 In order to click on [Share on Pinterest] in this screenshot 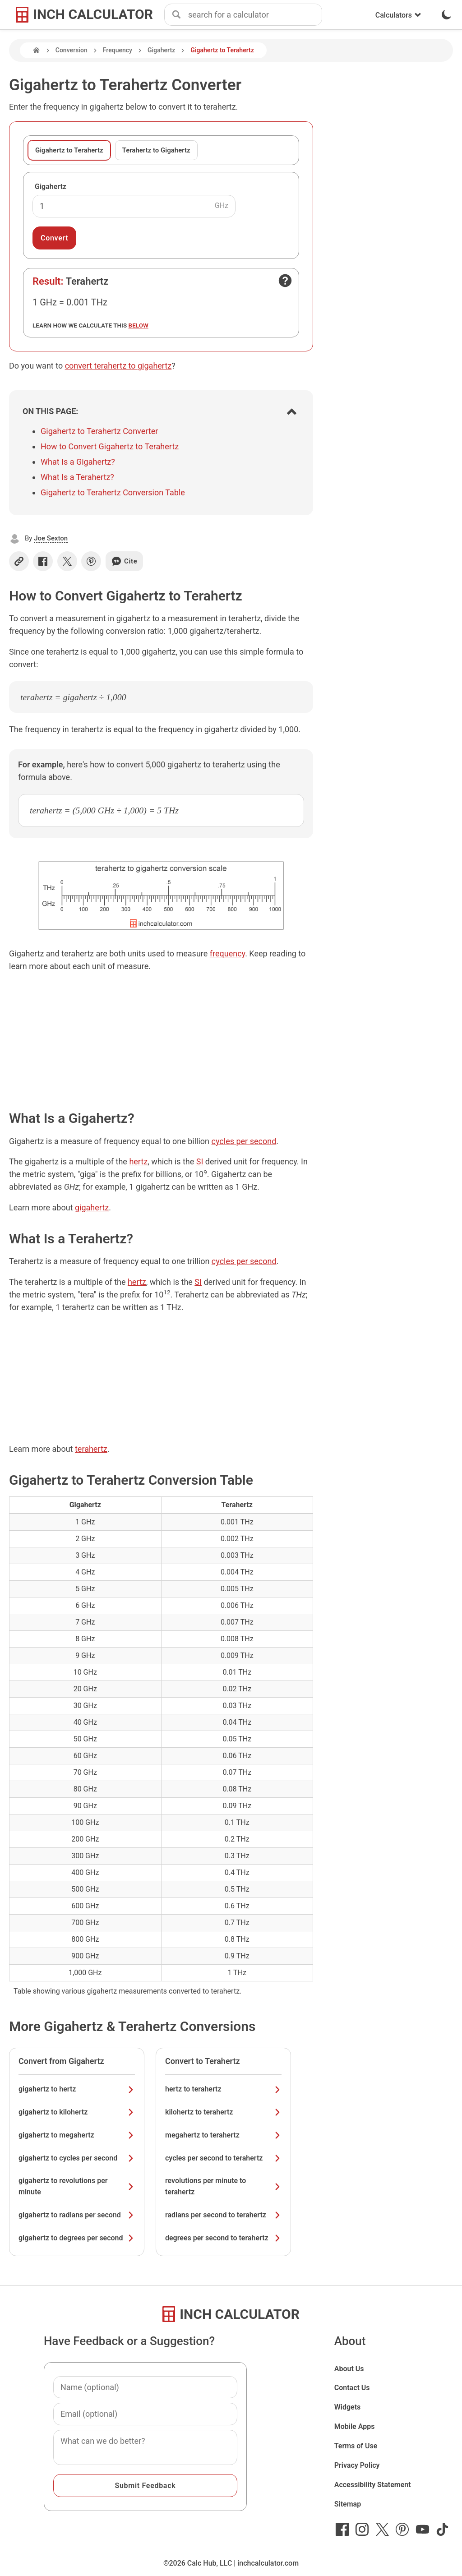, I will do `click(91, 561)`.